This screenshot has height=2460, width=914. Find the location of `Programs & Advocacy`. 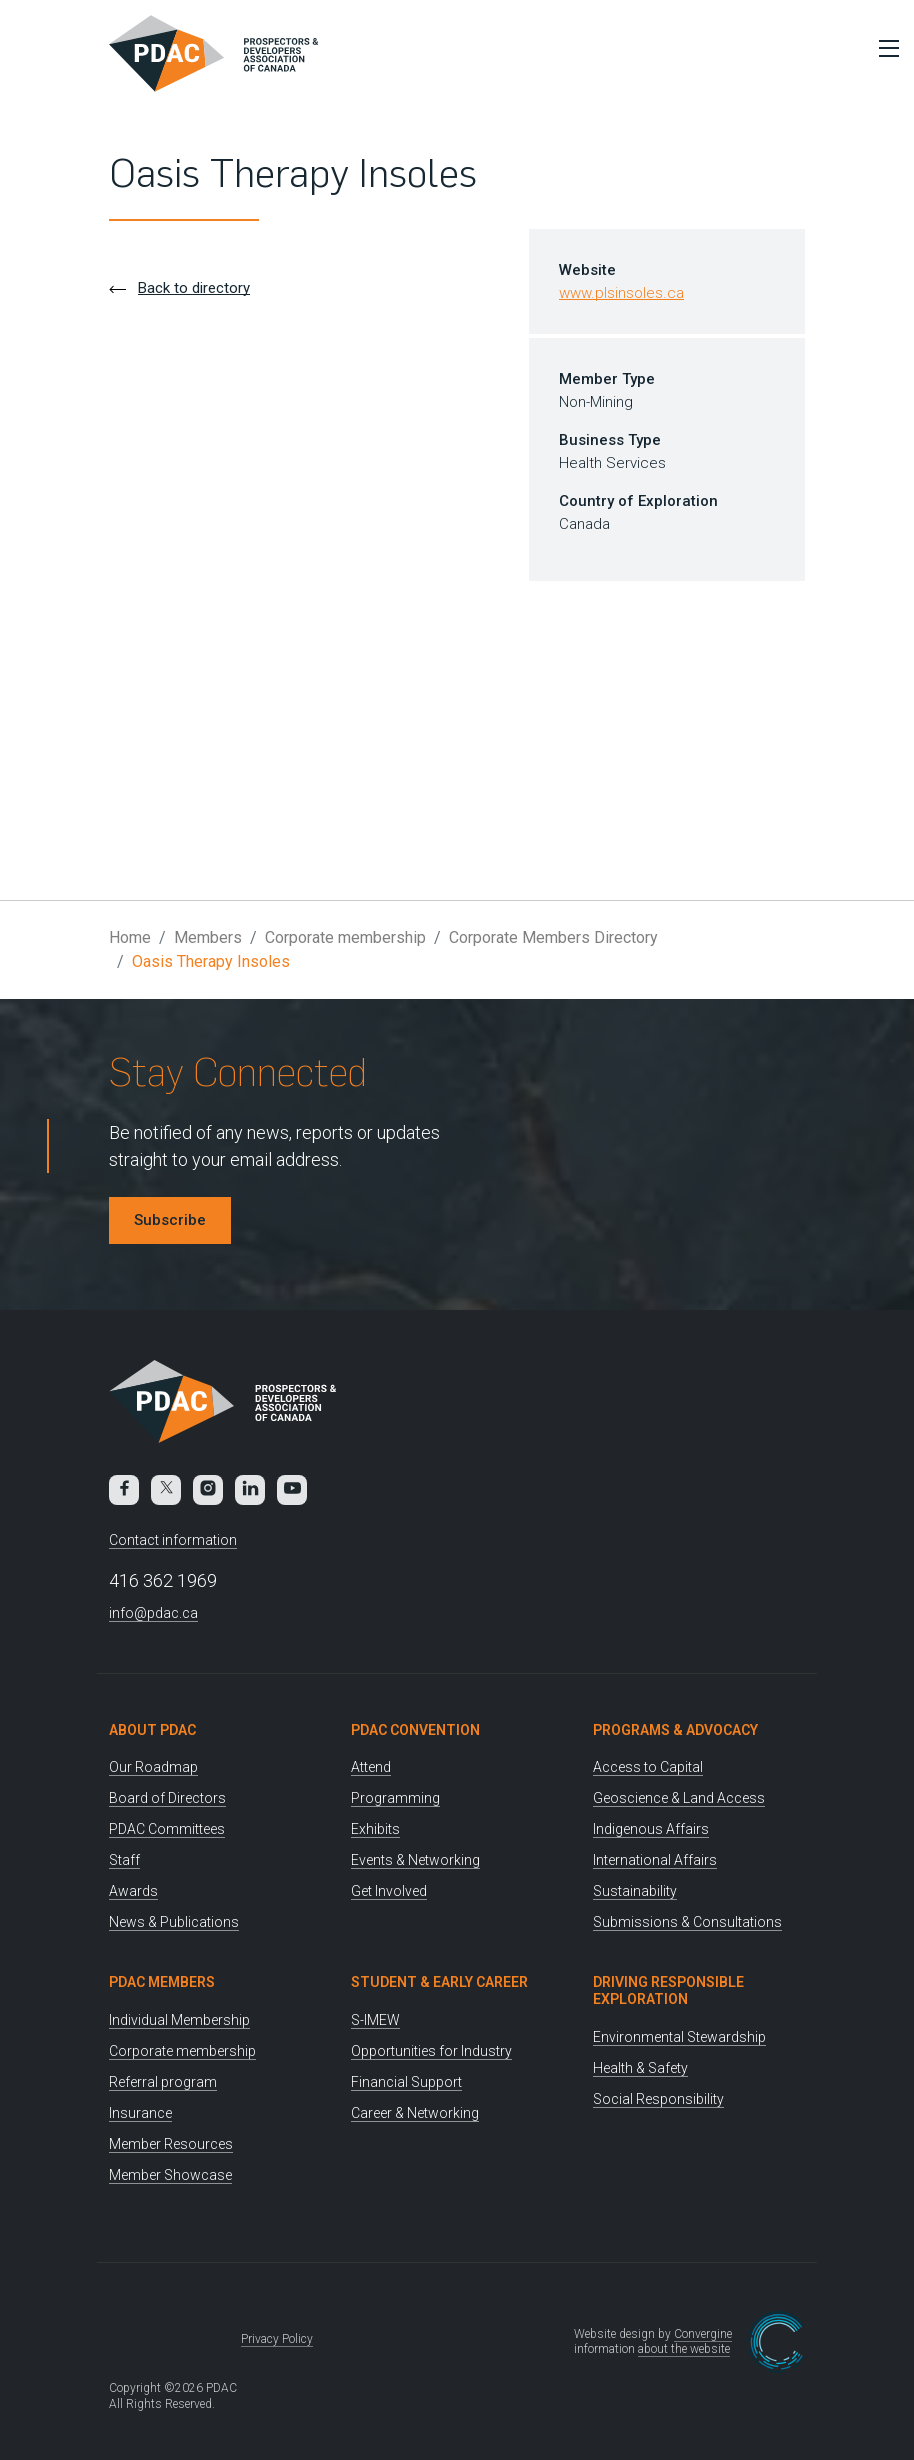

Programs & Advocacy is located at coordinates (675, 1730).